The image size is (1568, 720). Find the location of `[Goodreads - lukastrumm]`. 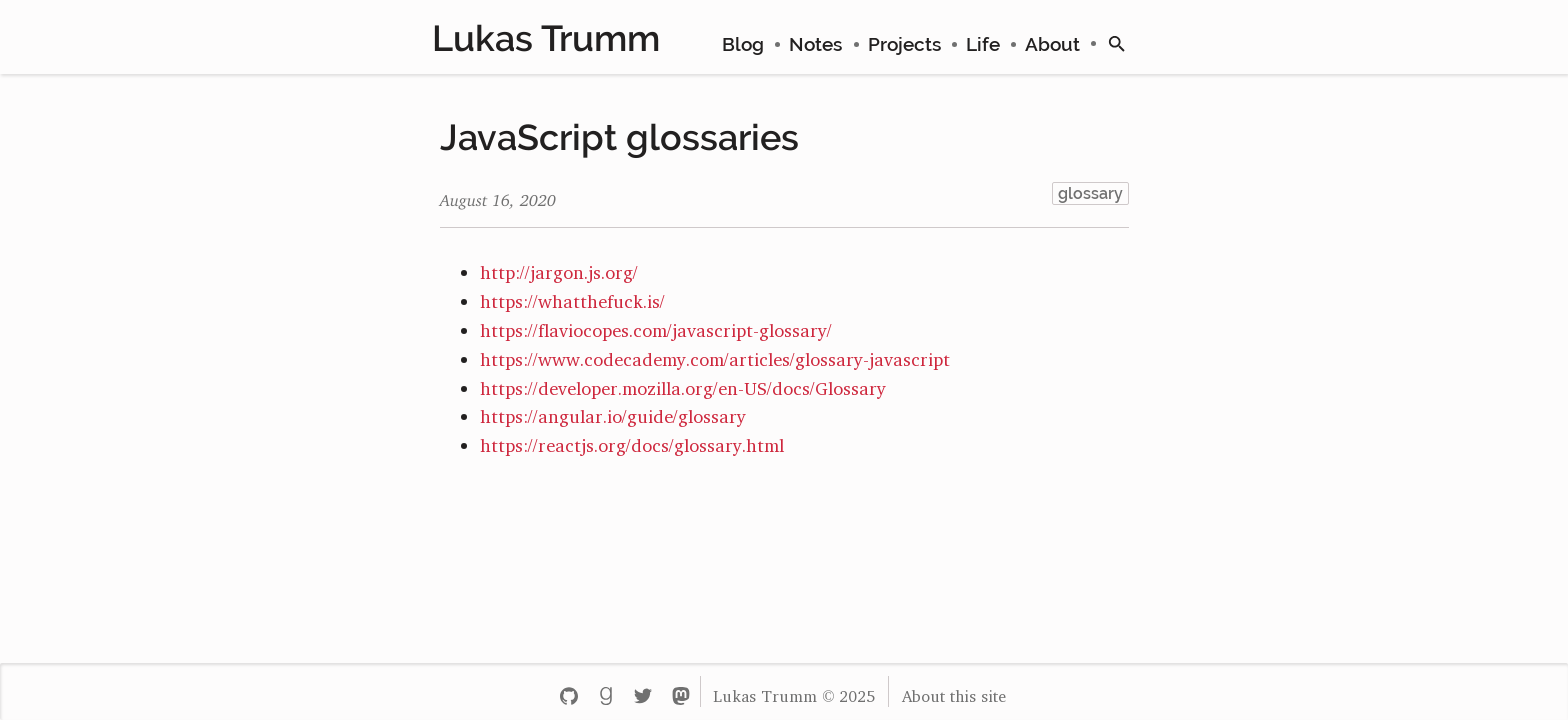

[Goodreads - lukastrumm] is located at coordinates (605, 691).